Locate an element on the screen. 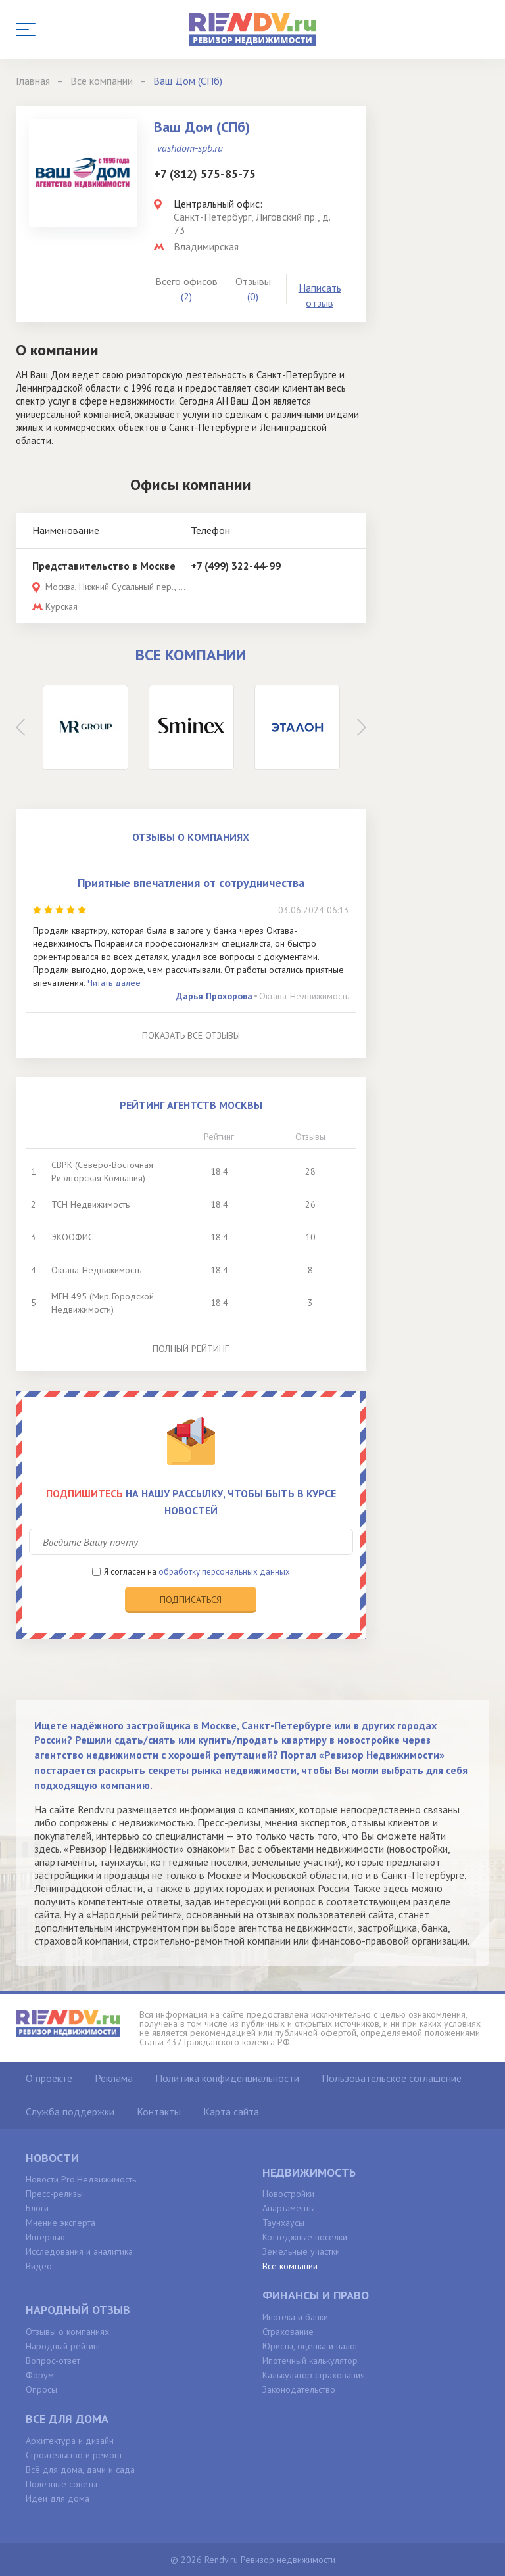 The width and height of the screenshot is (505, 2576). Ипотечный калькулятор is located at coordinates (310, 2360).